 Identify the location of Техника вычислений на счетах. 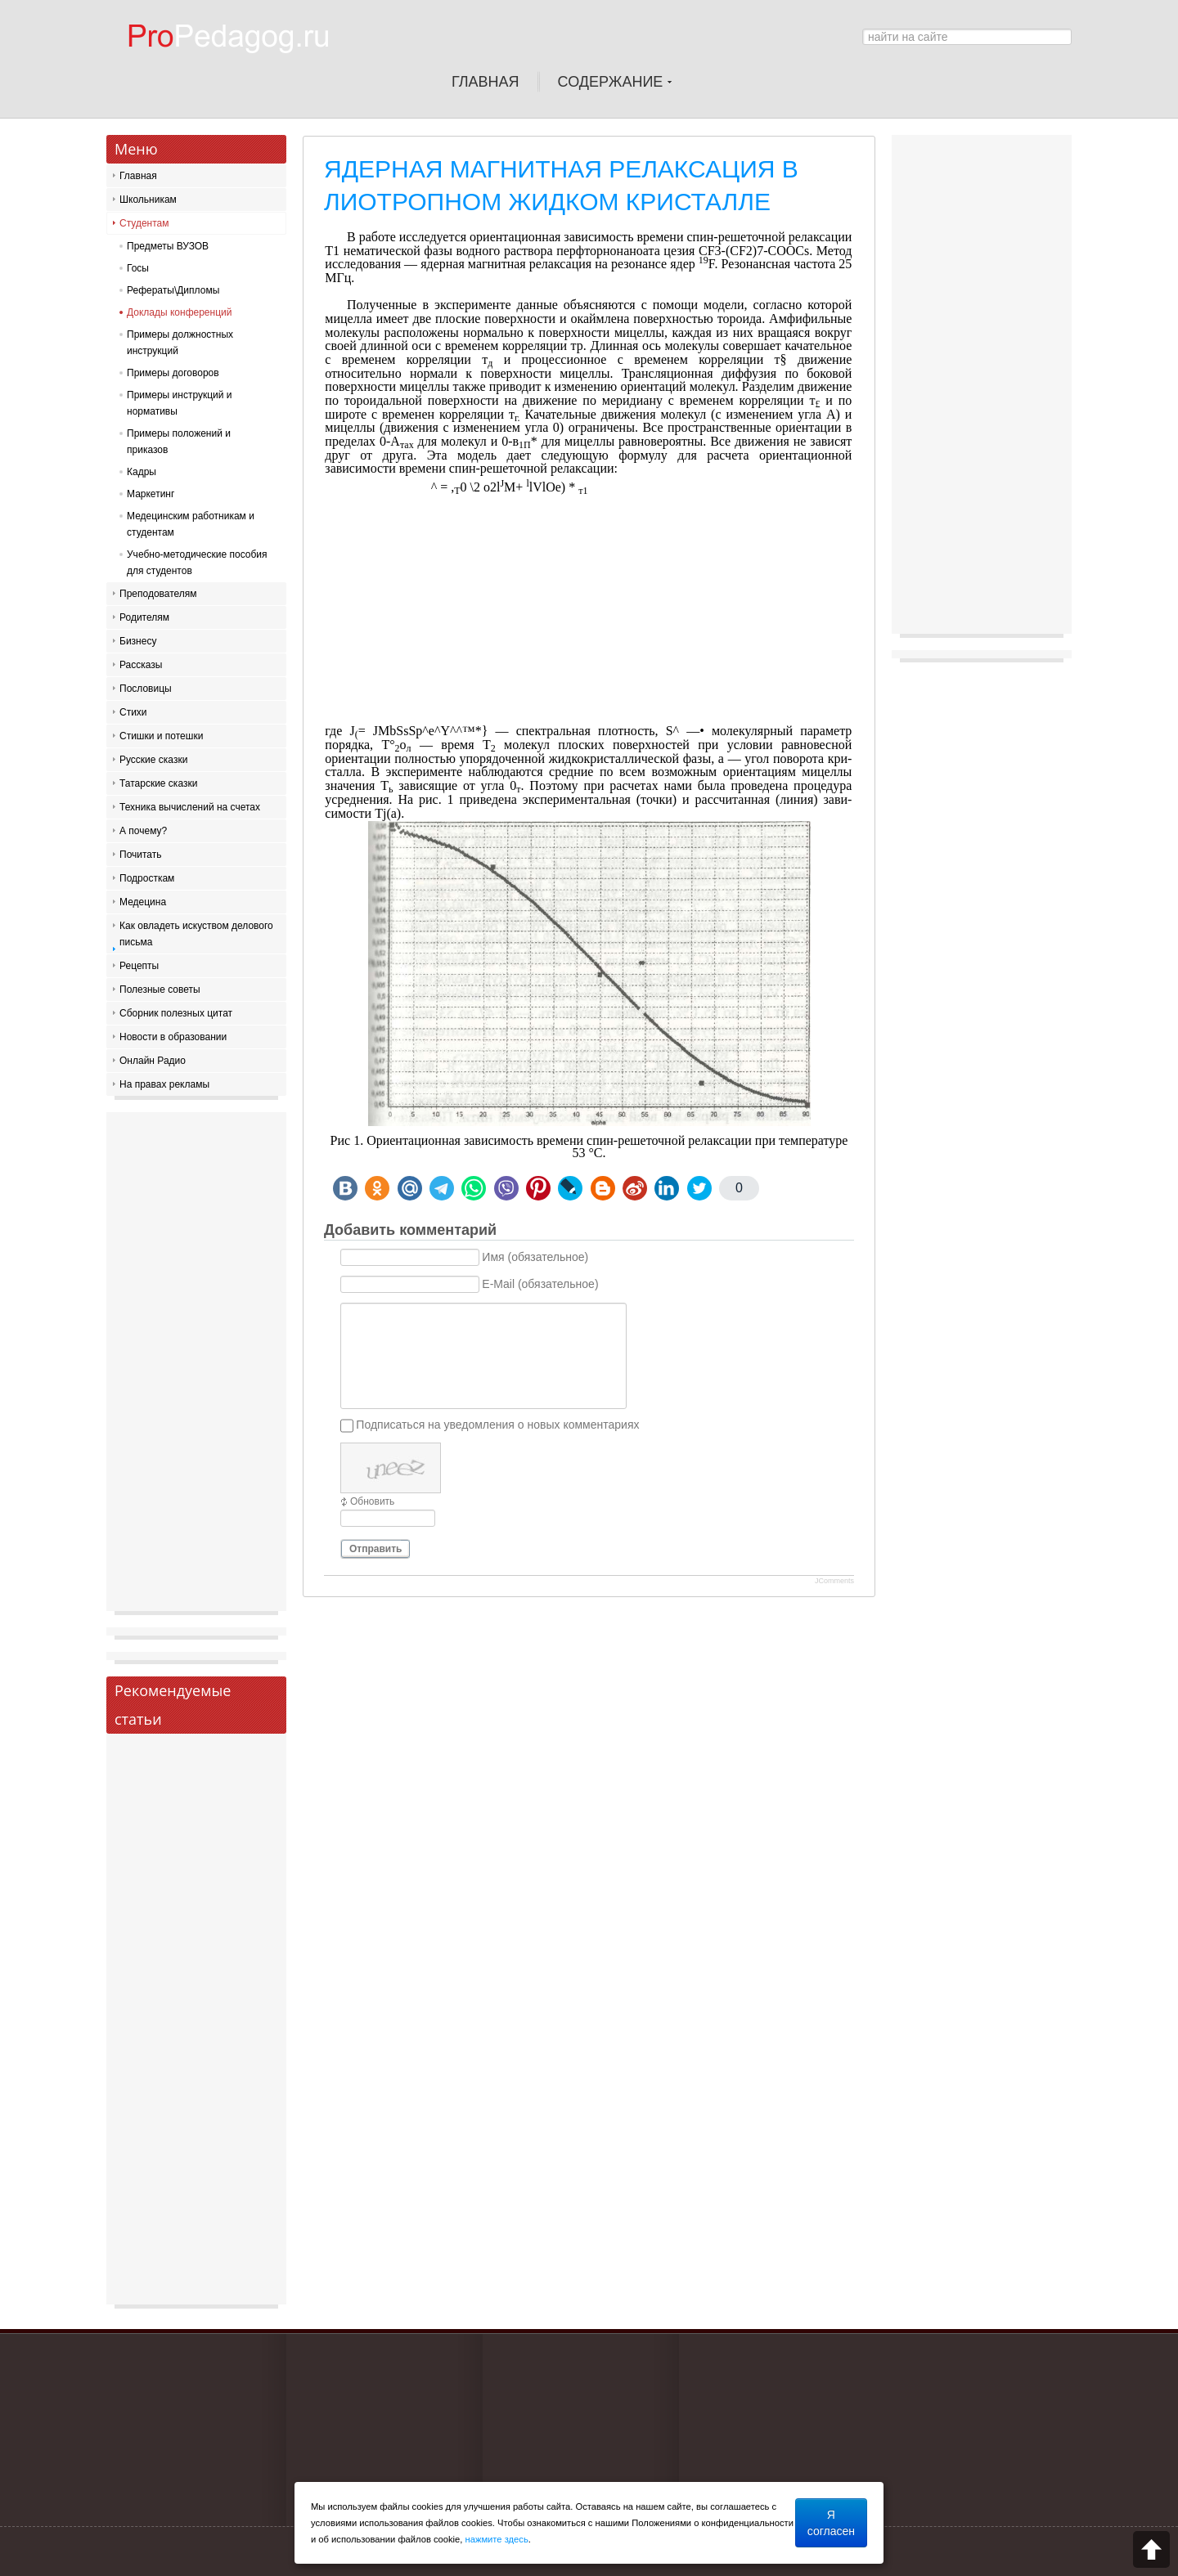
(189, 807).